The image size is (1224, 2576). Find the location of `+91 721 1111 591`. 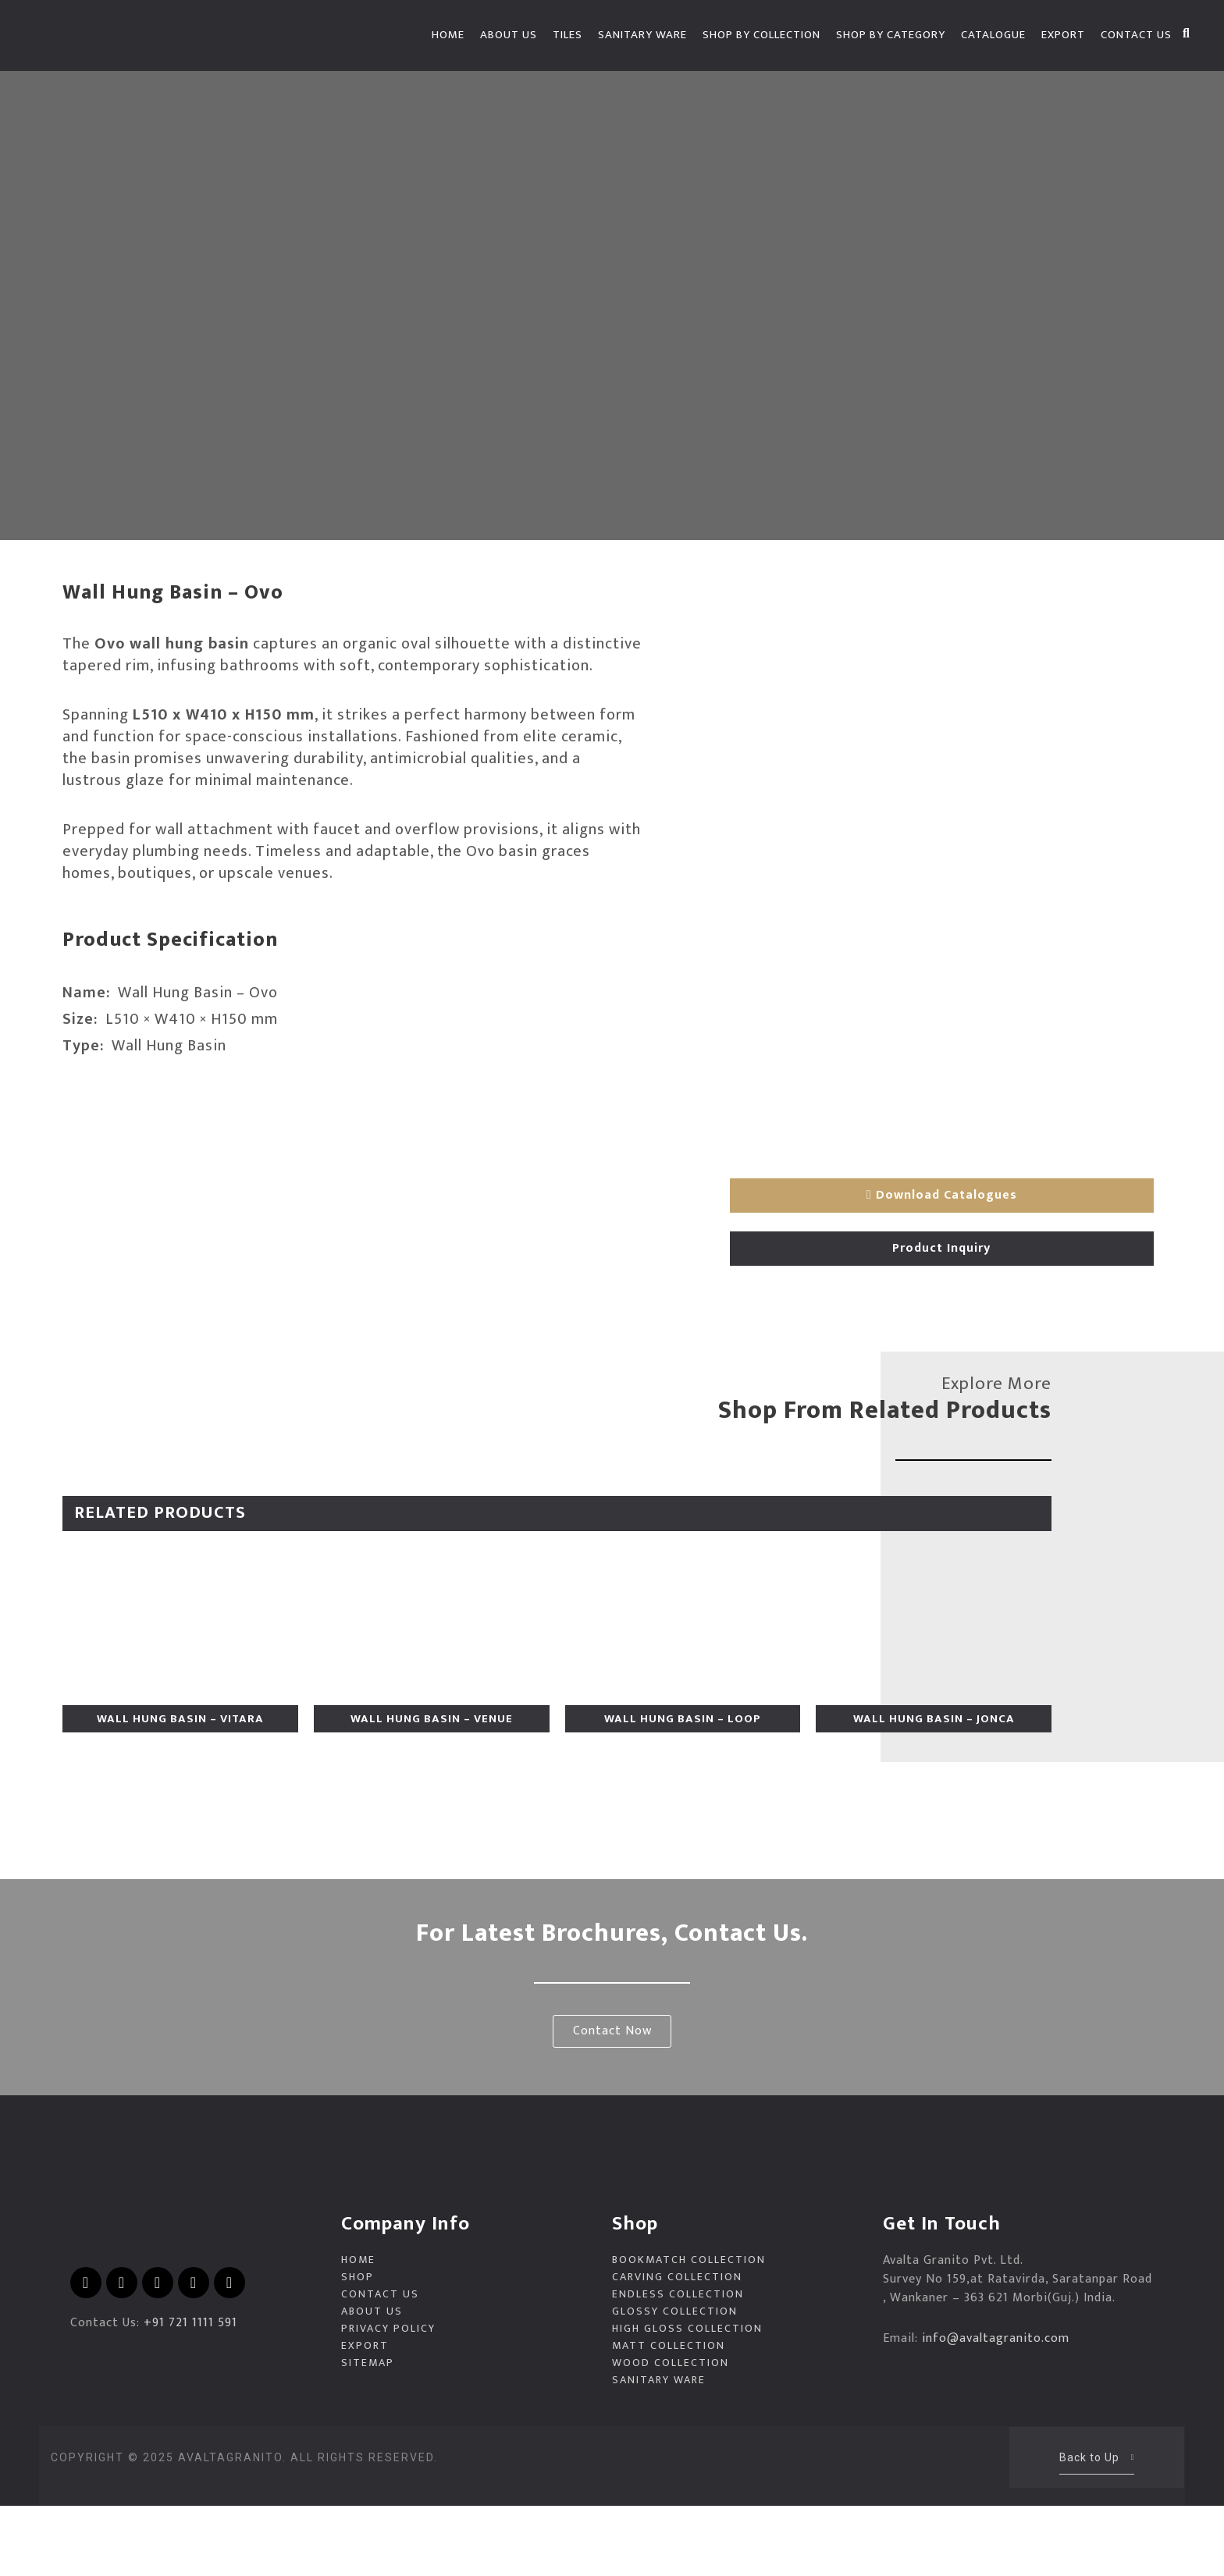

+91 721 1111 591 is located at coordinates (190, 2393).